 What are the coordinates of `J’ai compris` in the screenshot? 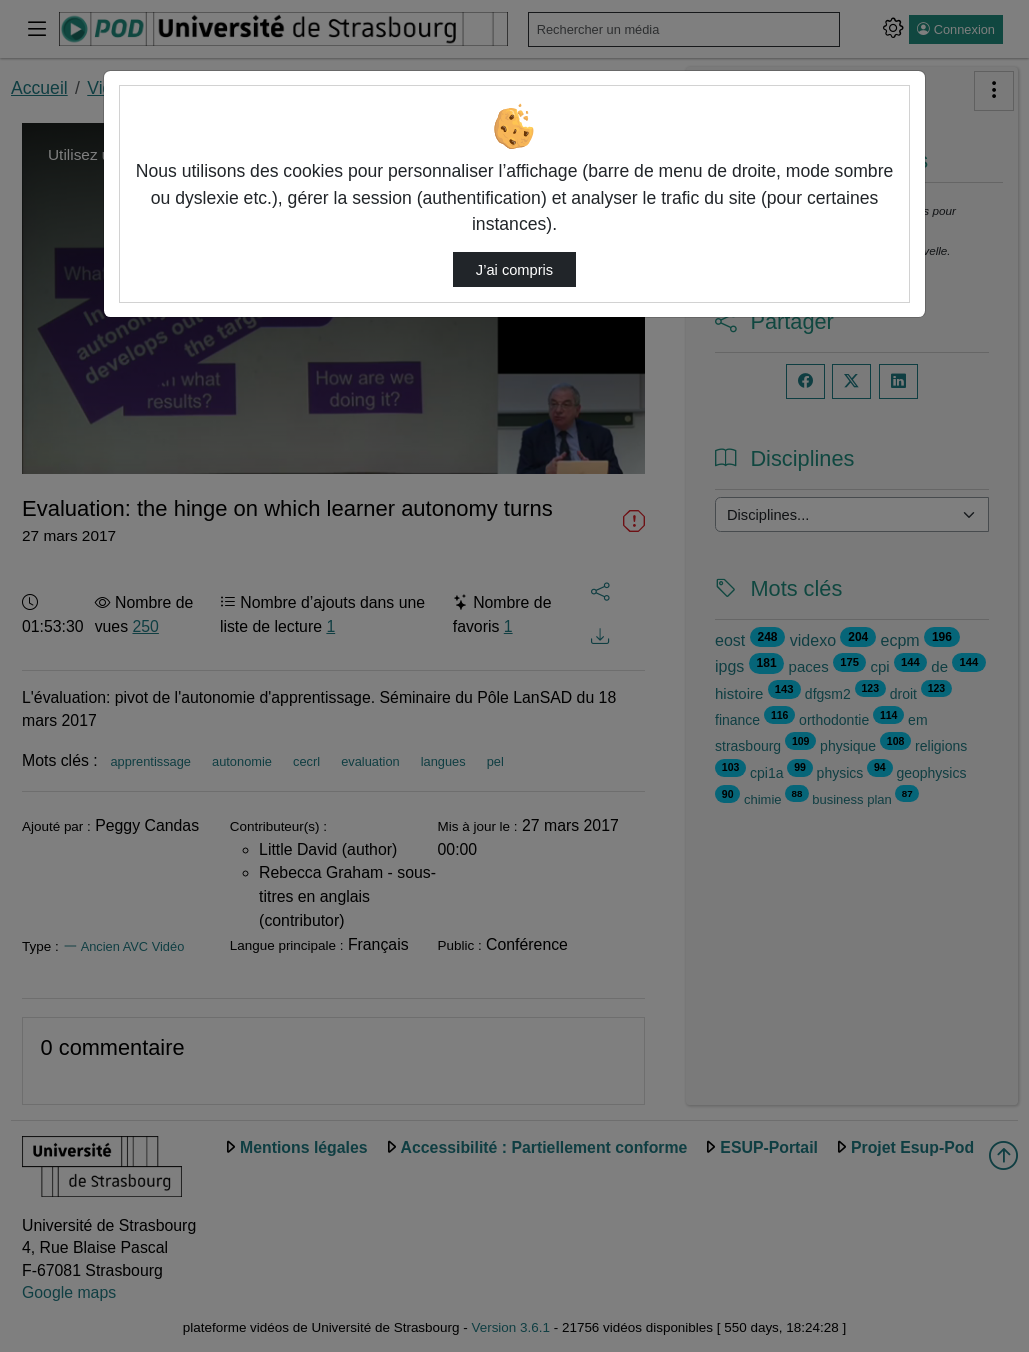 It's located at (514, 270).